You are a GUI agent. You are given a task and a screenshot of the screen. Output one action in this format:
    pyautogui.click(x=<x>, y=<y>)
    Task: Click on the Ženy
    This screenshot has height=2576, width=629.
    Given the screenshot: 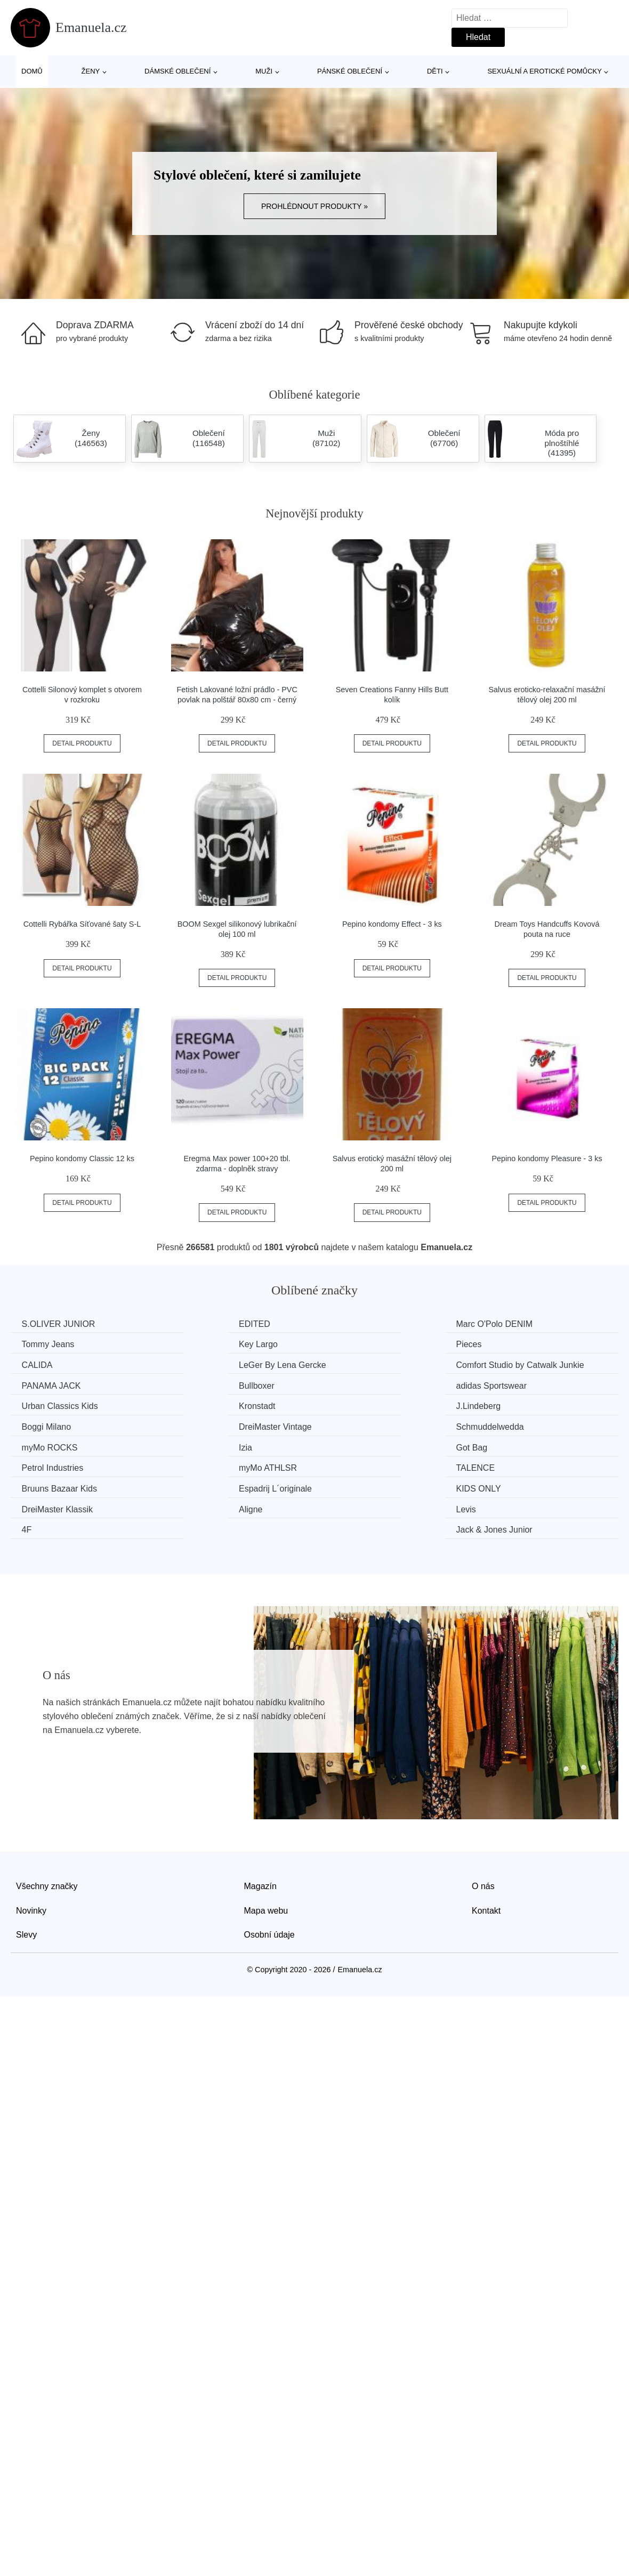 What is the action you would take?
    pyautogui.click(x=91, y=71)
    